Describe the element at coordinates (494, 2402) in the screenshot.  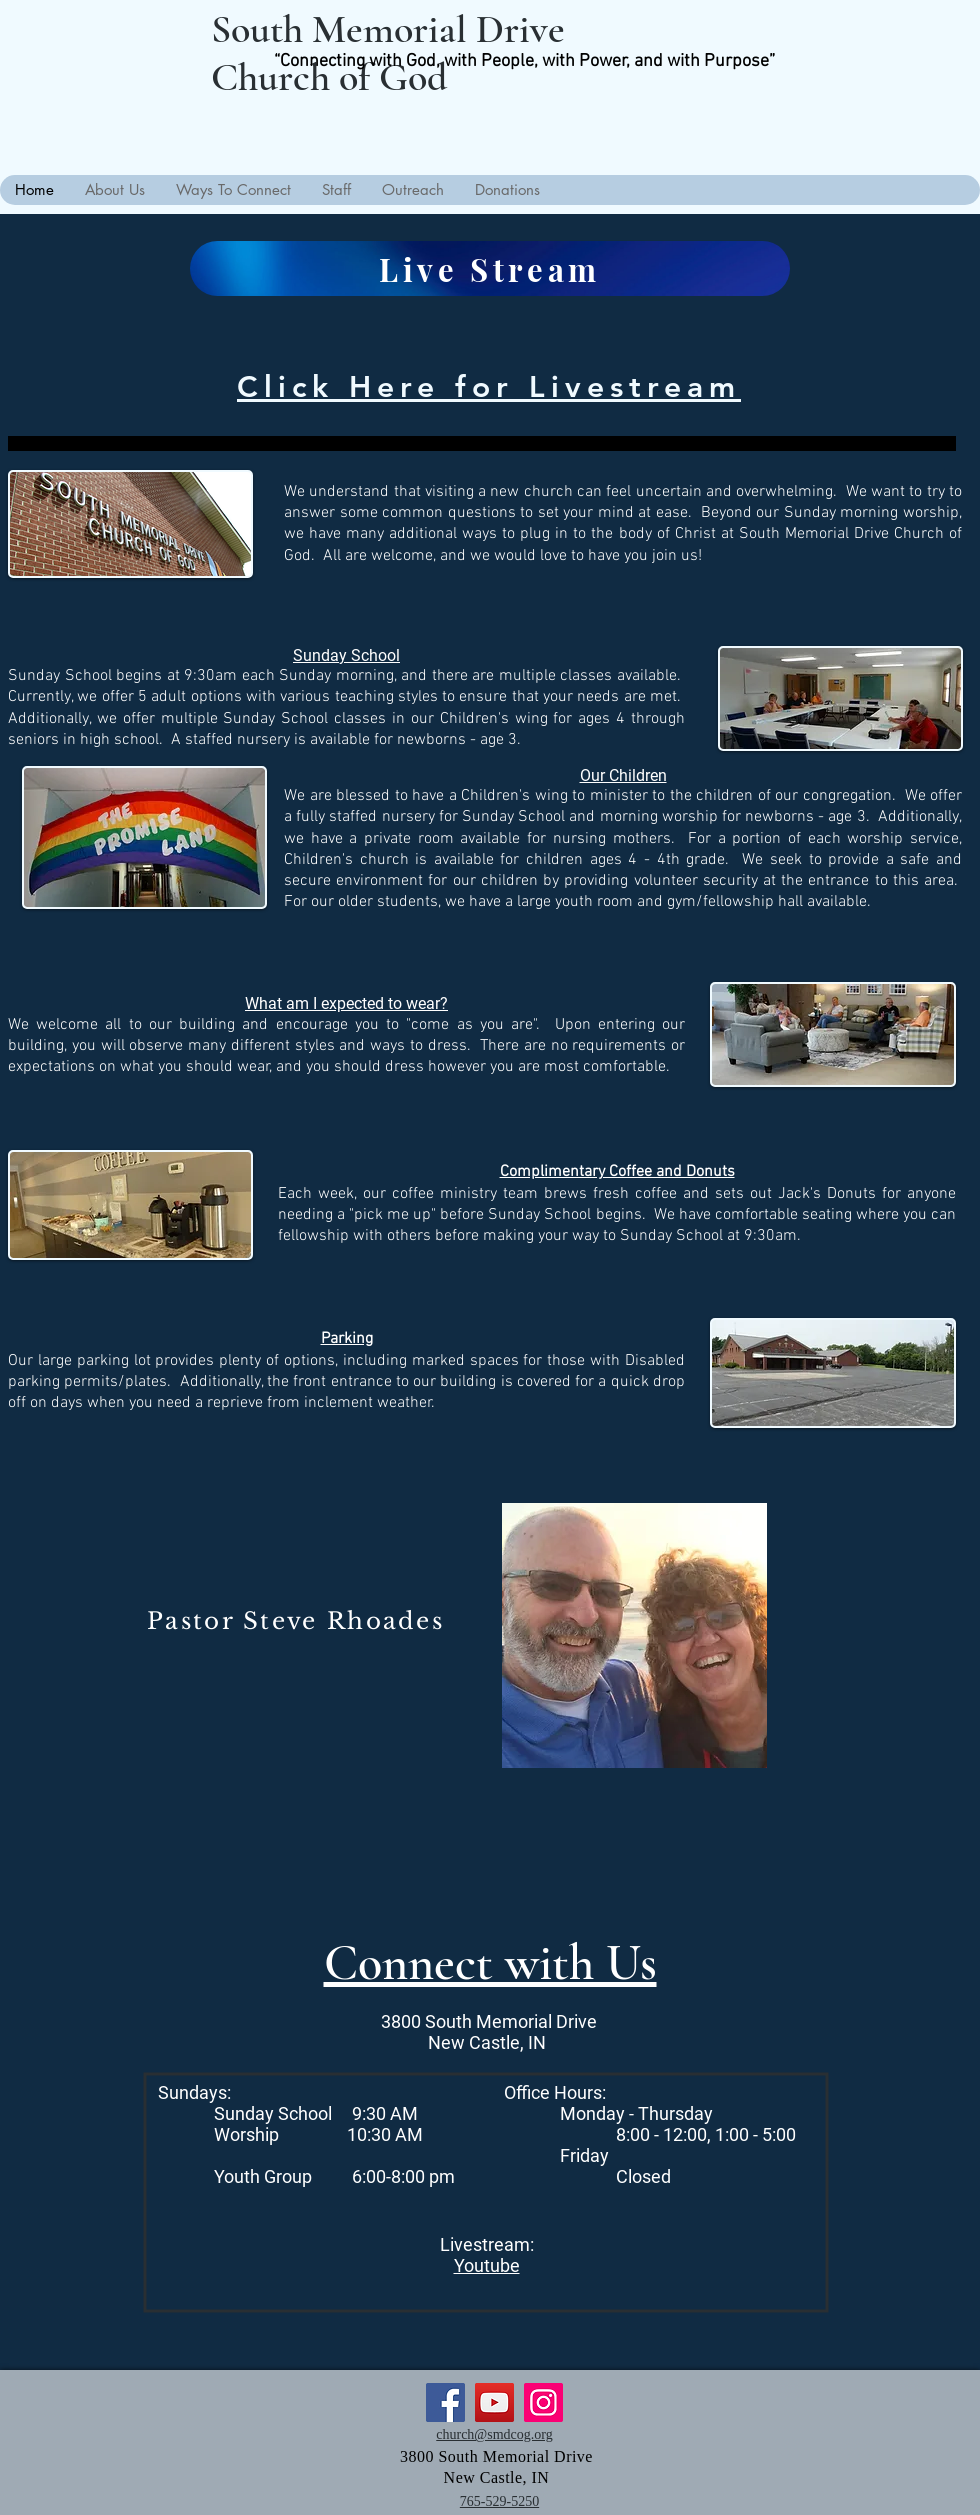
I see `[YouTube]` at that location.